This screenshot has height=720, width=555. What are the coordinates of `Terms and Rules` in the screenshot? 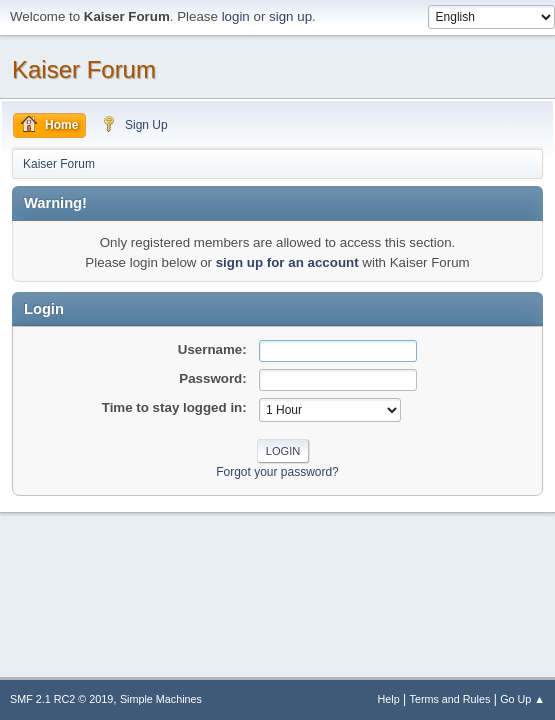 It's located at (450, 699).